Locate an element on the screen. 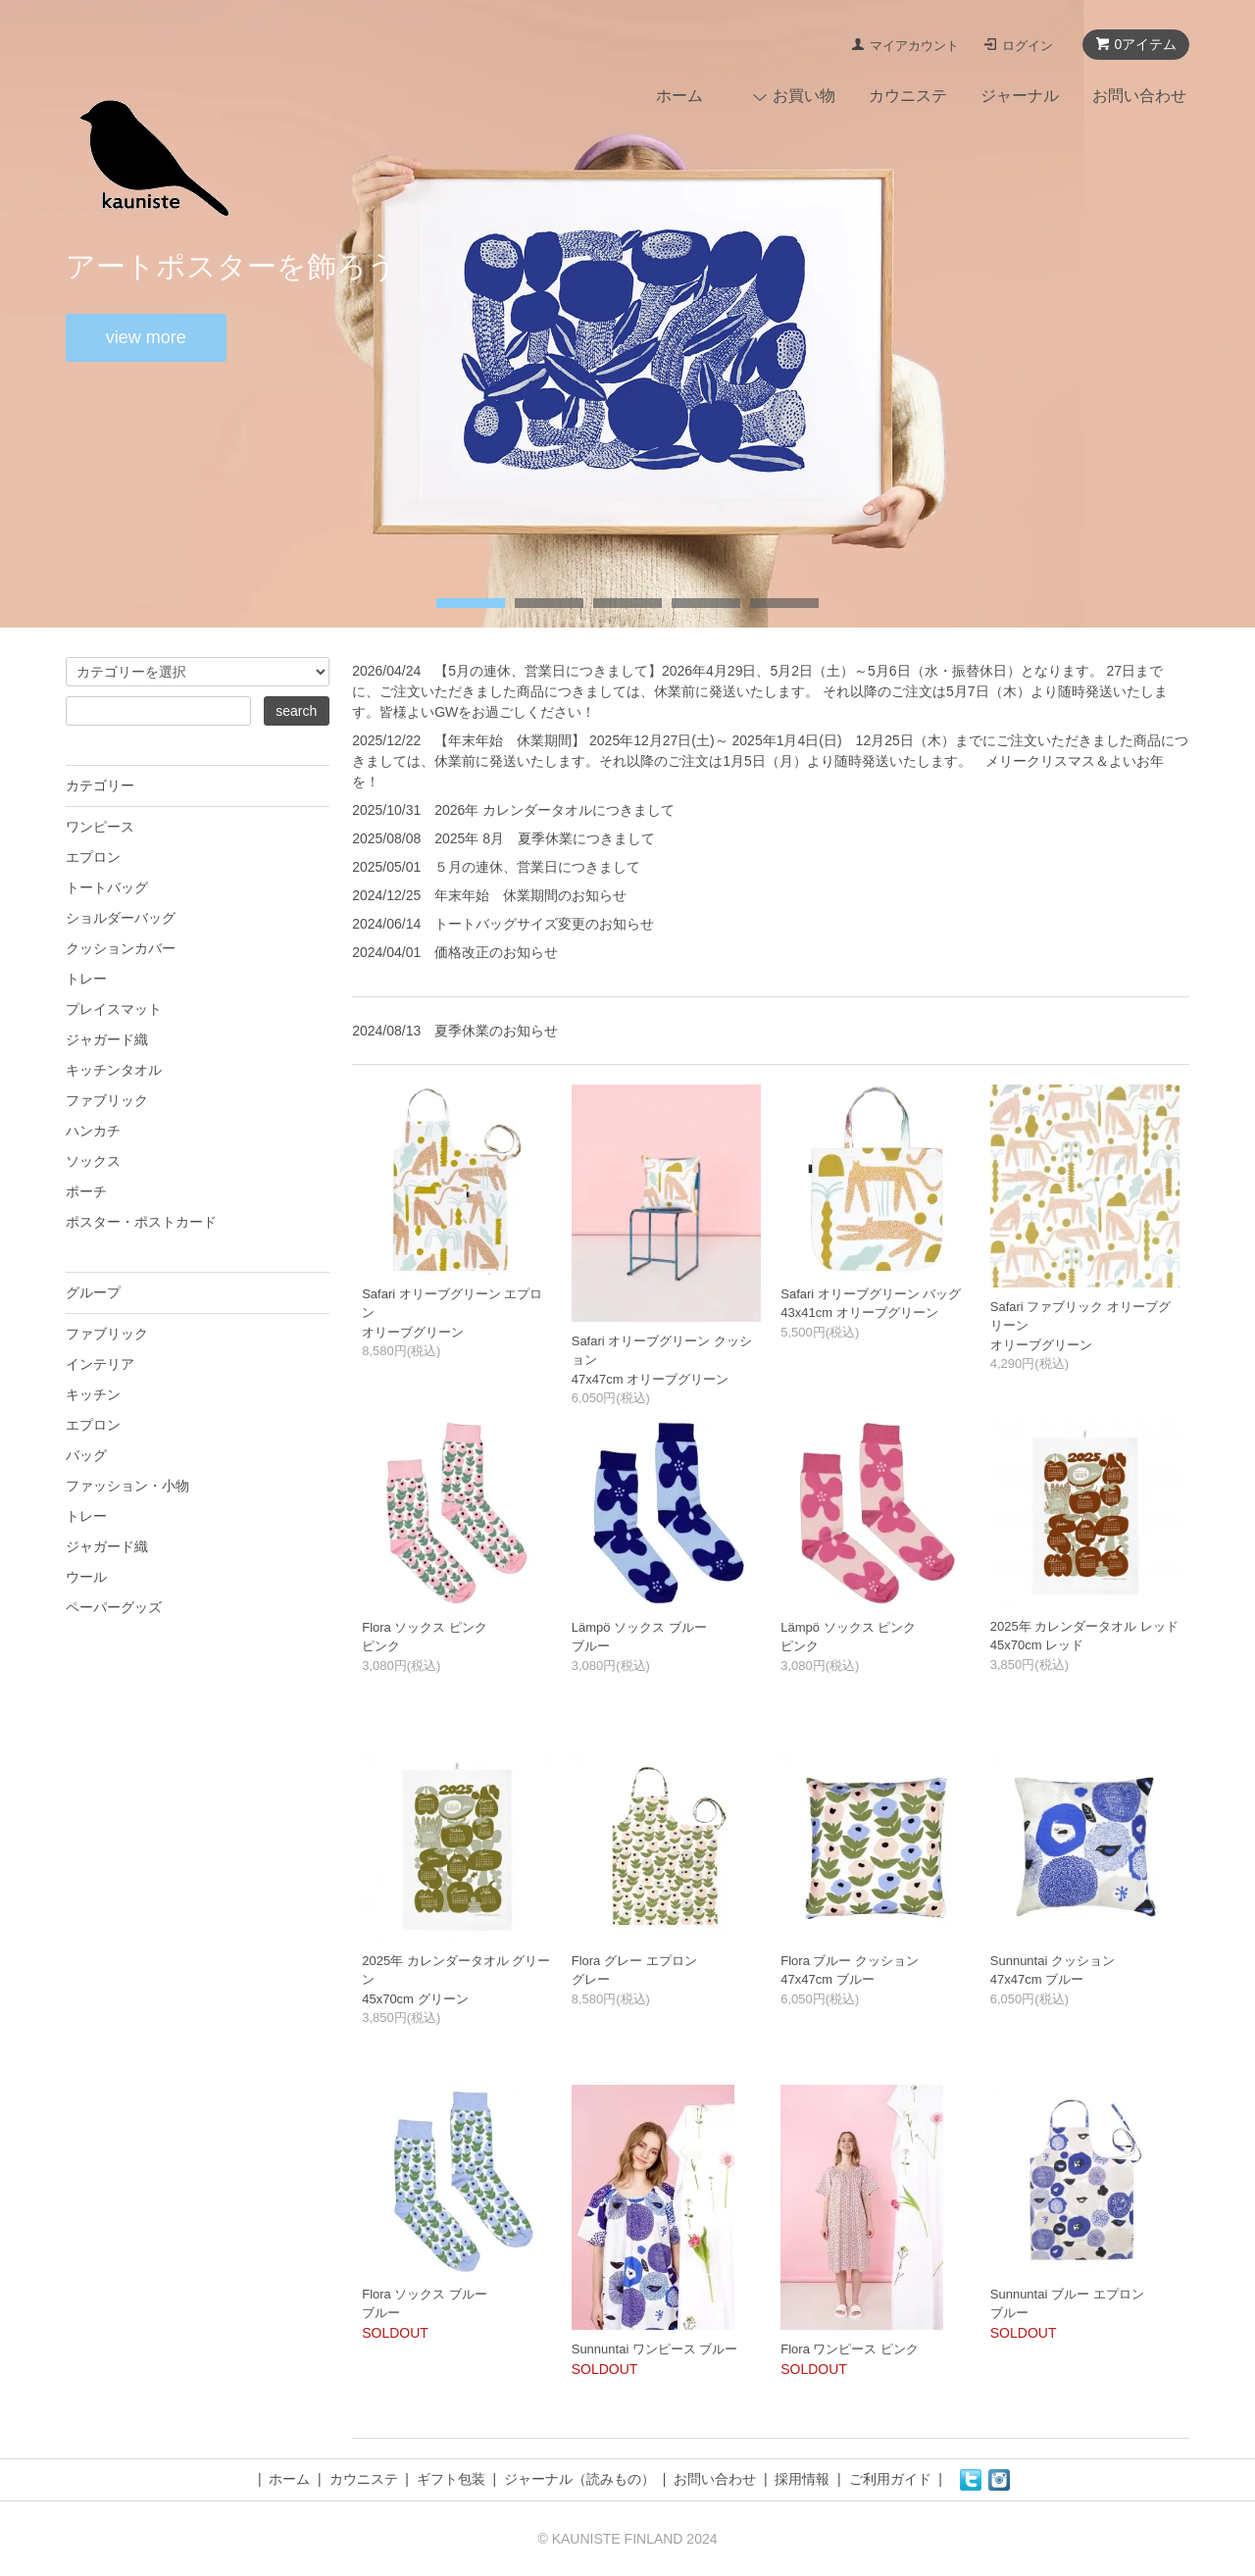  Sunnuntai クッション is located at coordinates (1052, 1960).